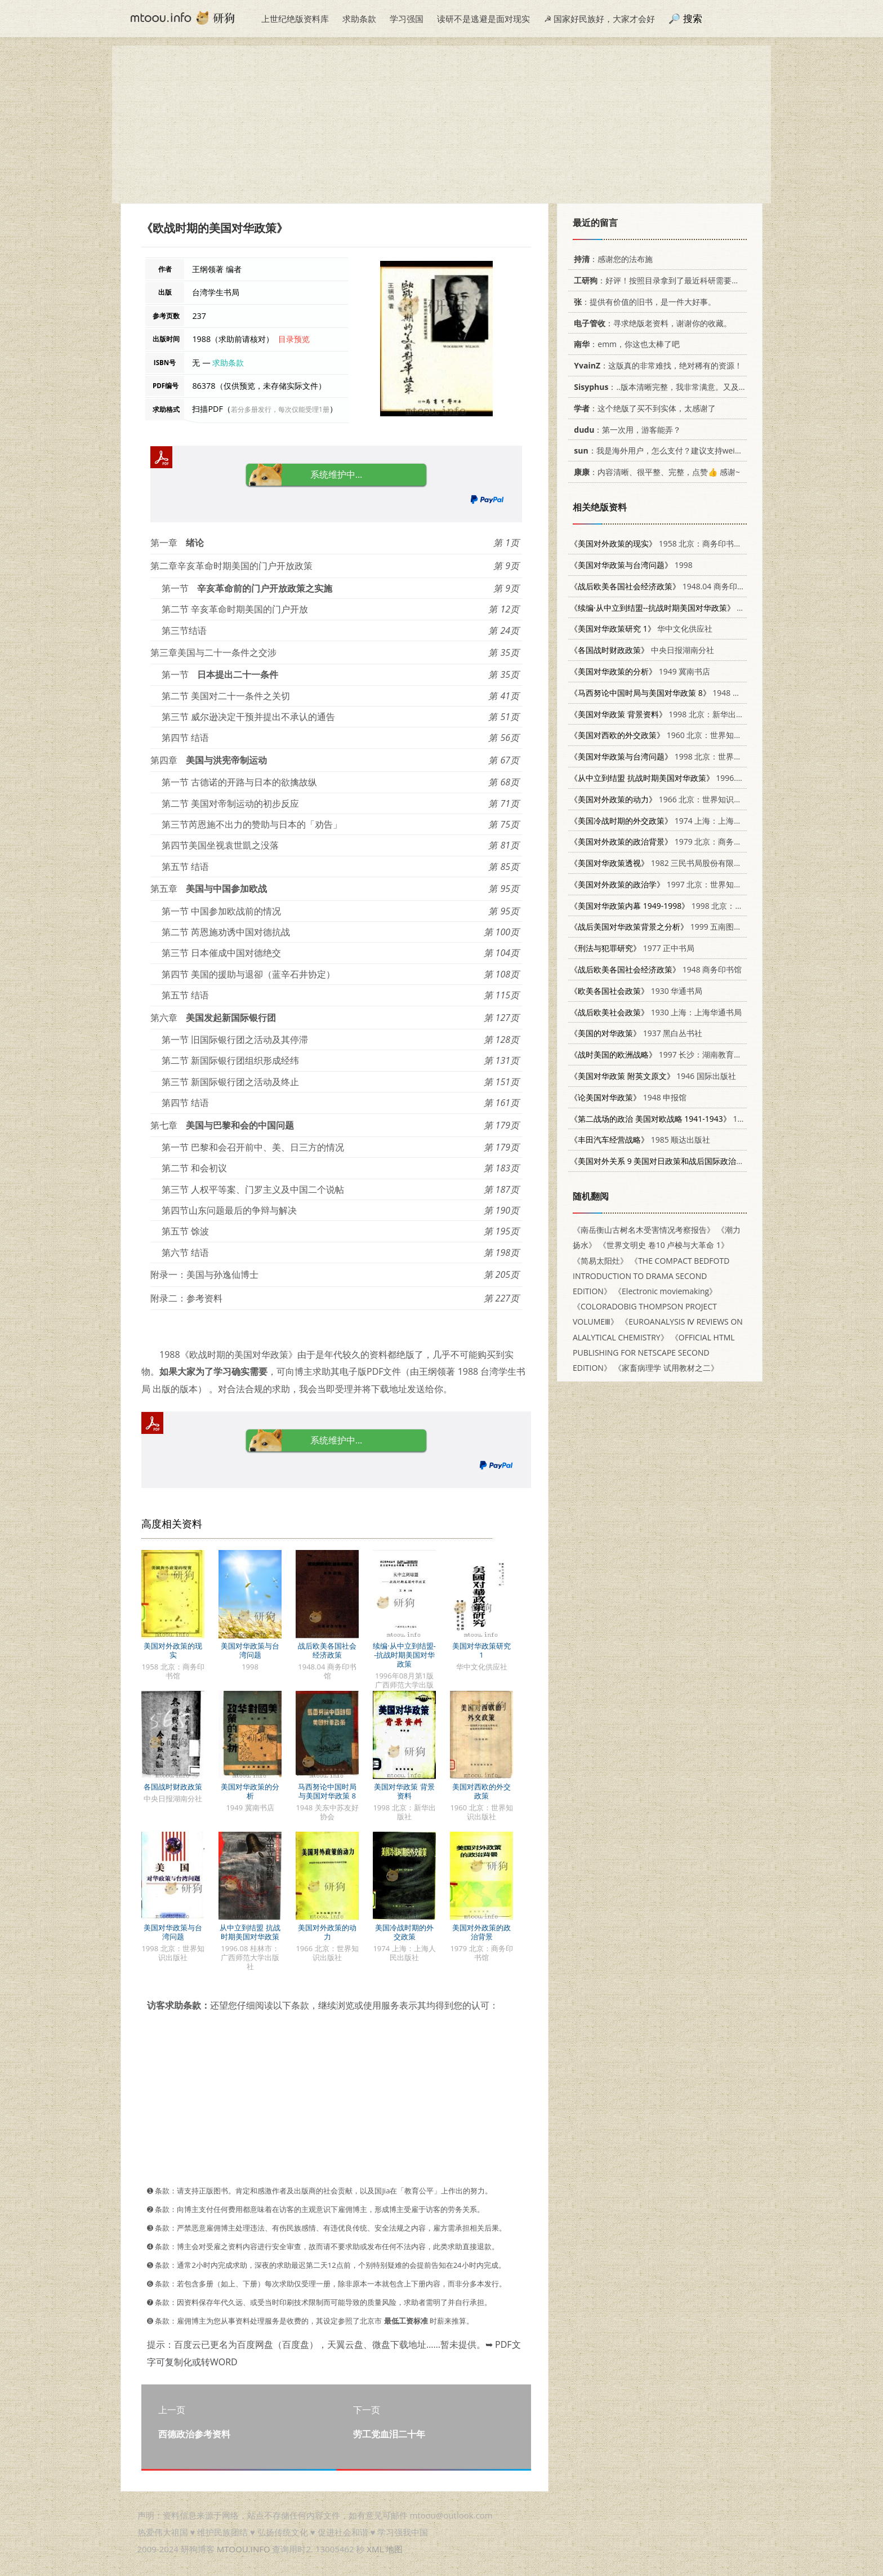 This screenshot has width=883, height=2576. I want to click on 1998 北京：世界知识出版社 7501210144, so click(695, 756).